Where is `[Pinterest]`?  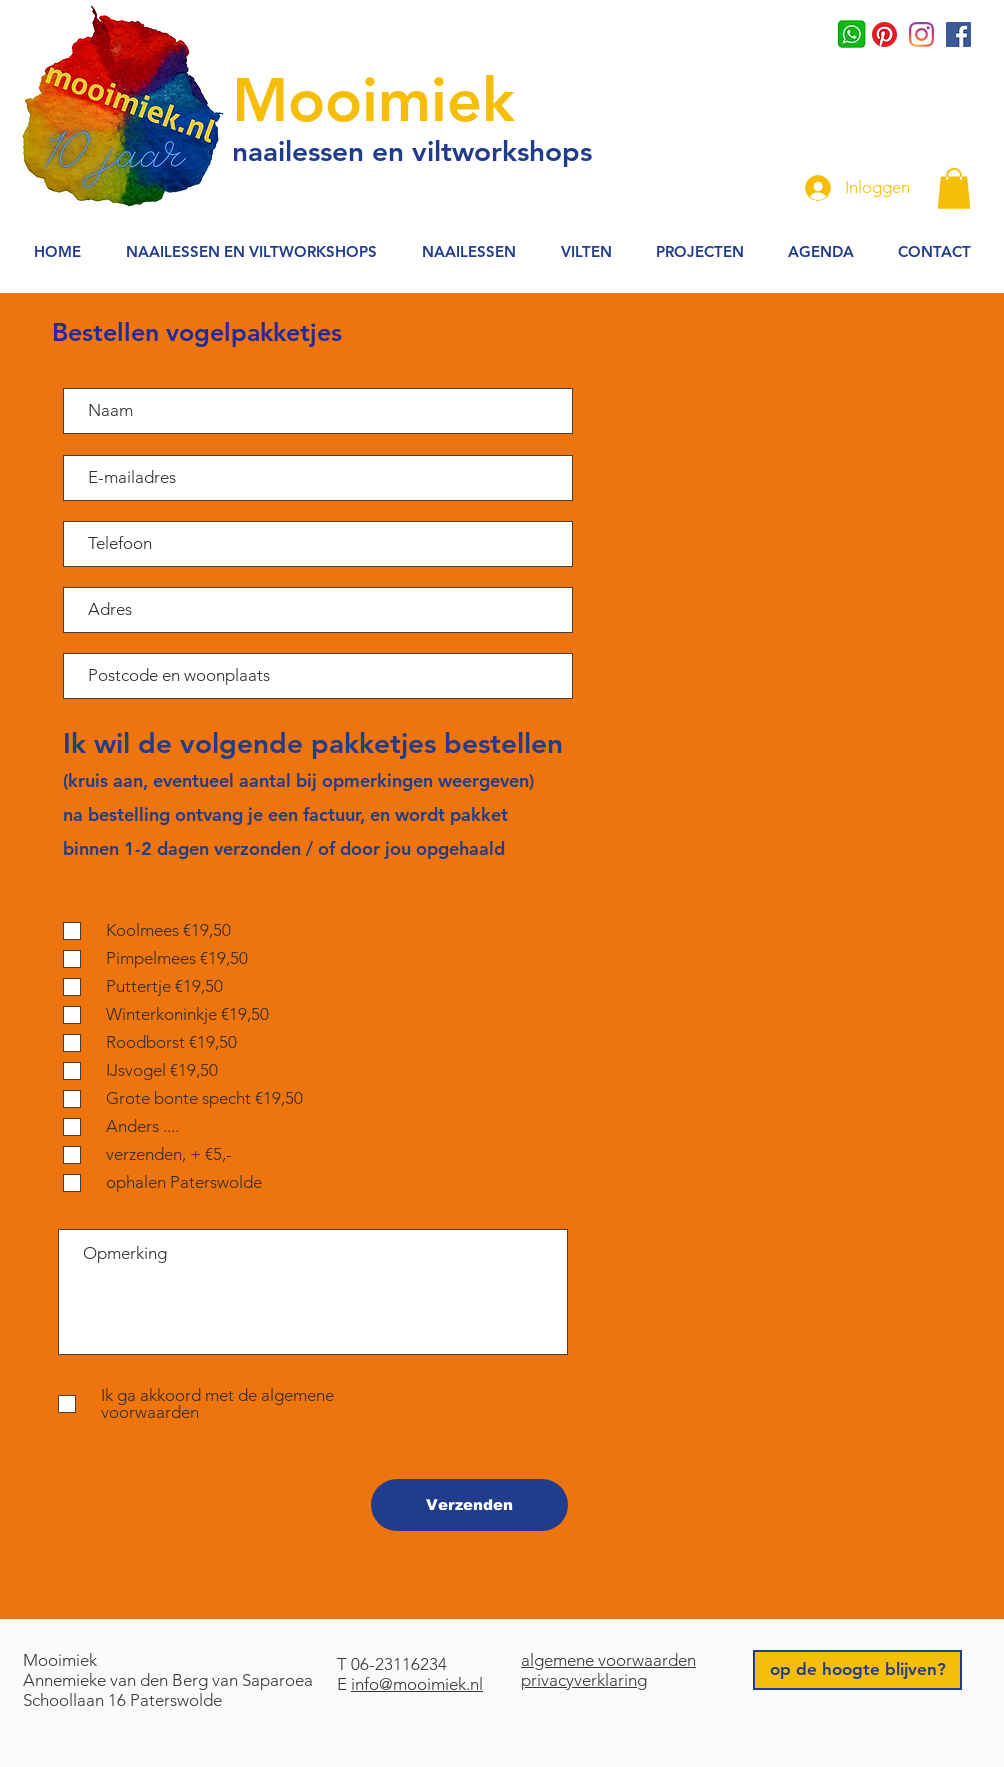
[Pinterest] is located at coordinates (884, 34).